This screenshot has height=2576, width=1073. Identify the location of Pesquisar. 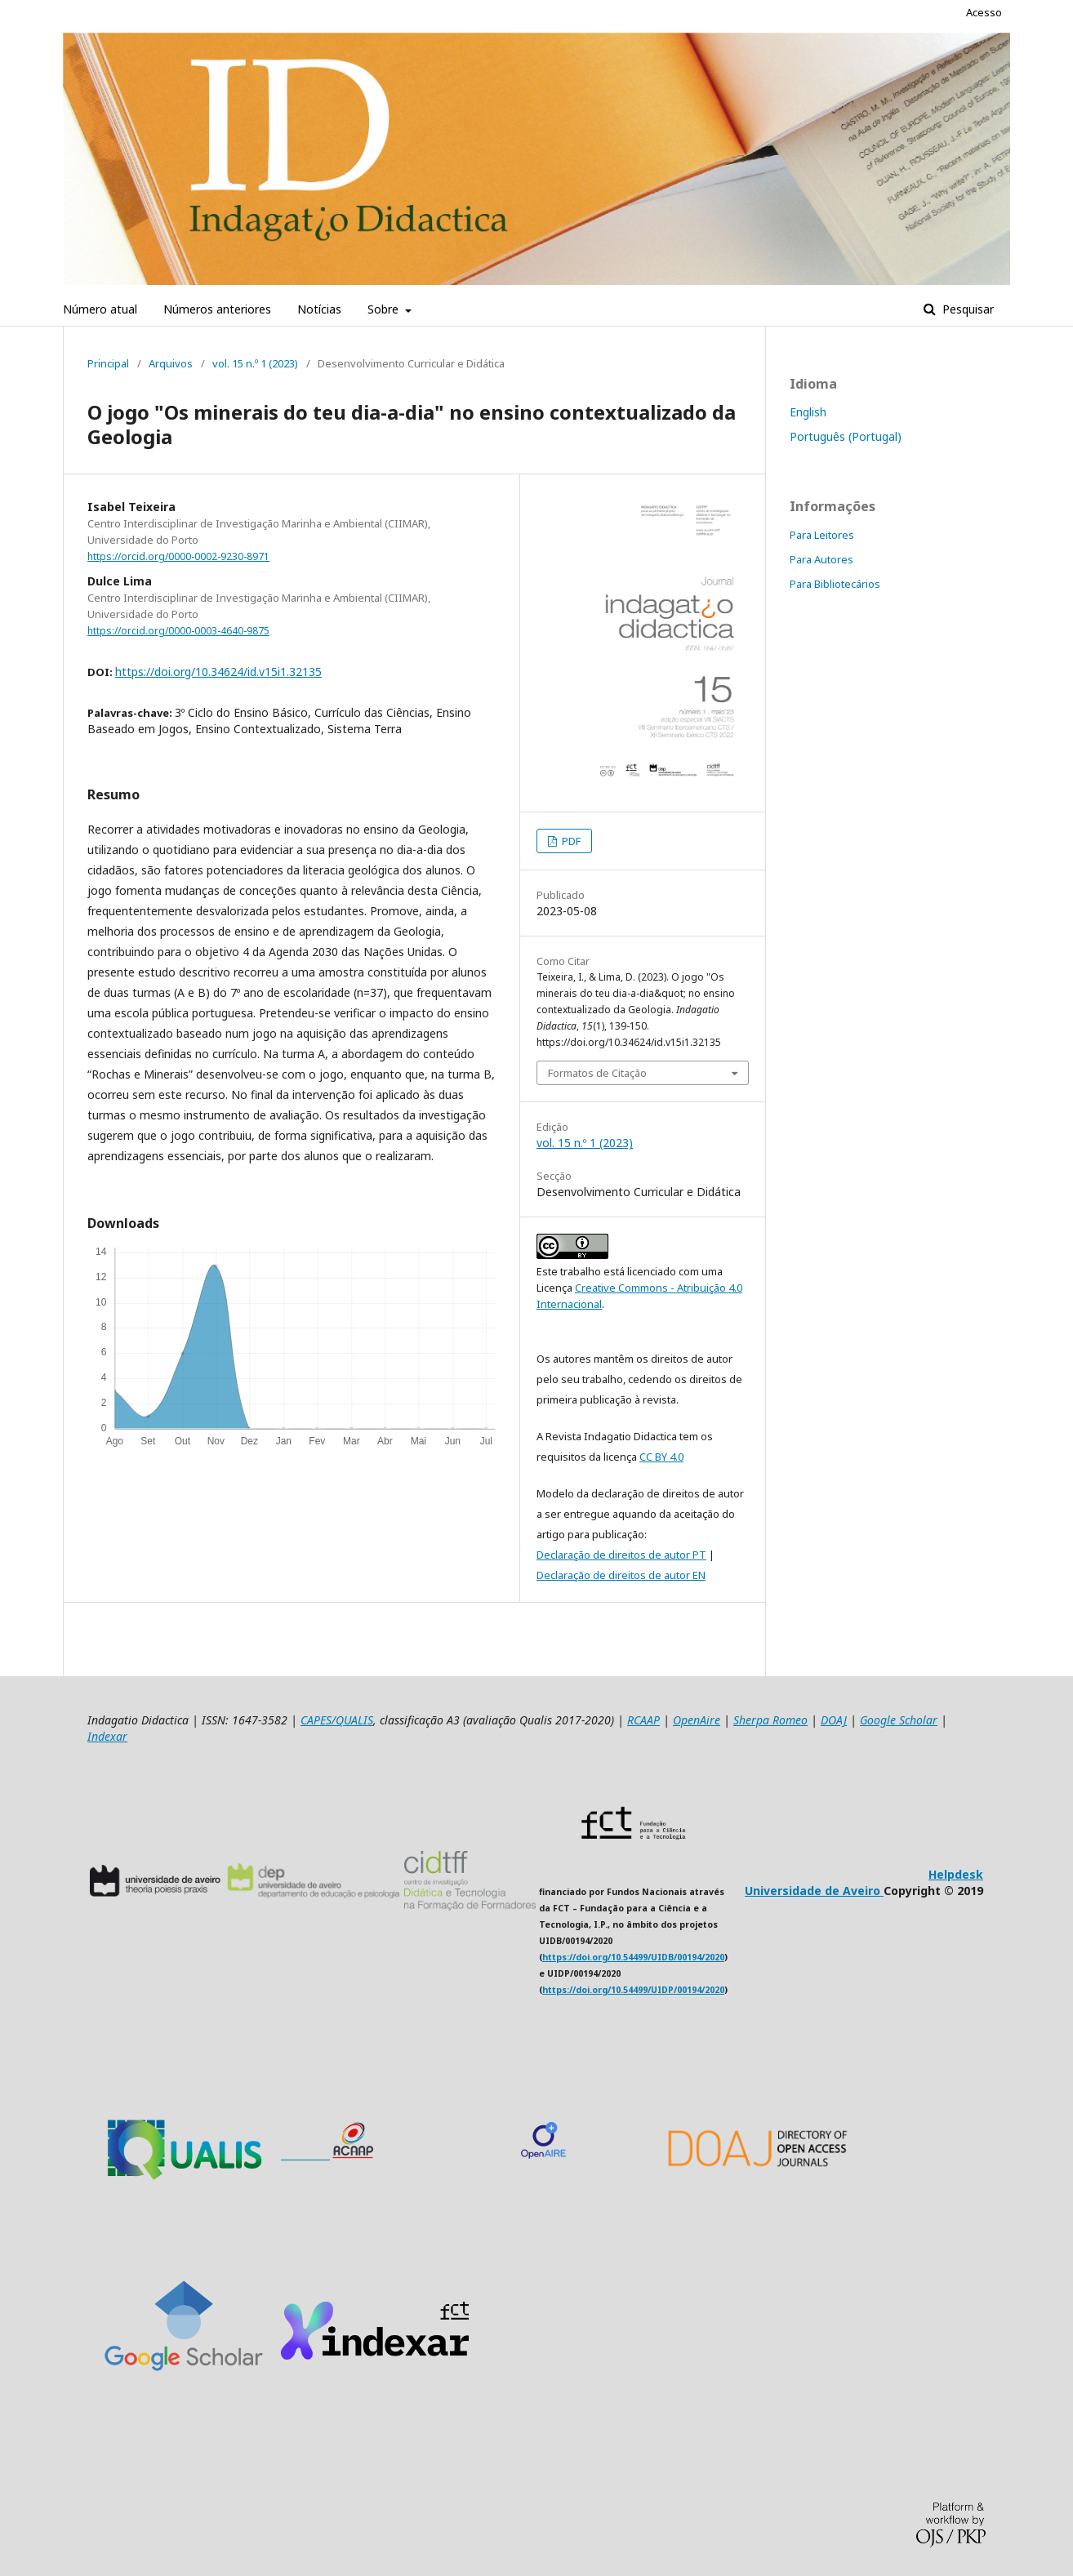
(966, 309).